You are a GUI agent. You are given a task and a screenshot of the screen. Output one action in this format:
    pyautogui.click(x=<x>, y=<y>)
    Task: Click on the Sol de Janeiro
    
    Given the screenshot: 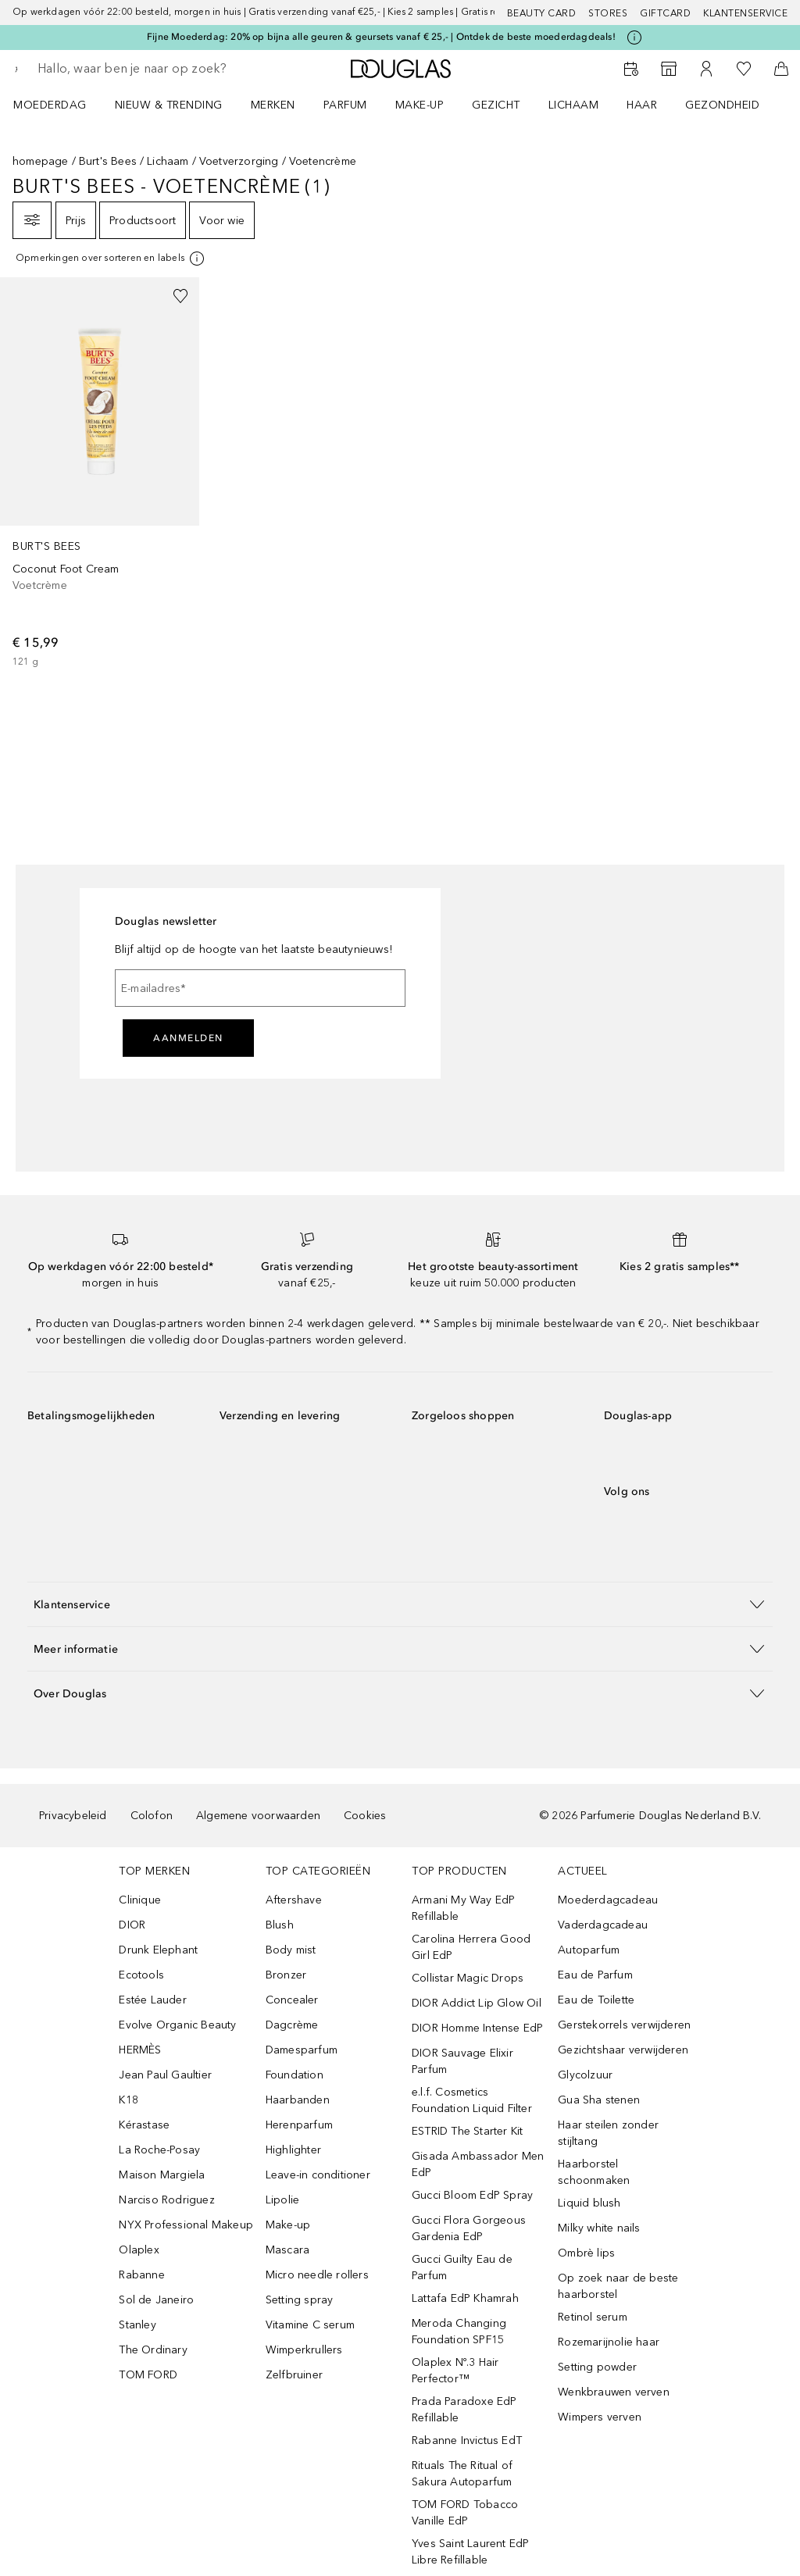 What is the action you would take?
    pyautogui.click(x=156, y=2300)
    